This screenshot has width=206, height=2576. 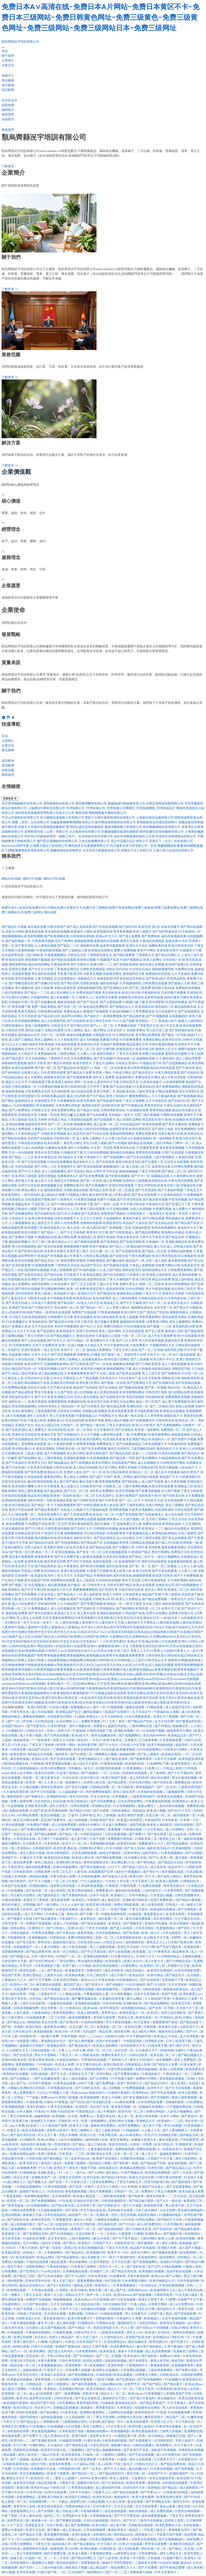 What do you see at coordinates (51, 2365) in the screenshot?
I see `久草视频最新地址` at bounding box center [51, 2365].